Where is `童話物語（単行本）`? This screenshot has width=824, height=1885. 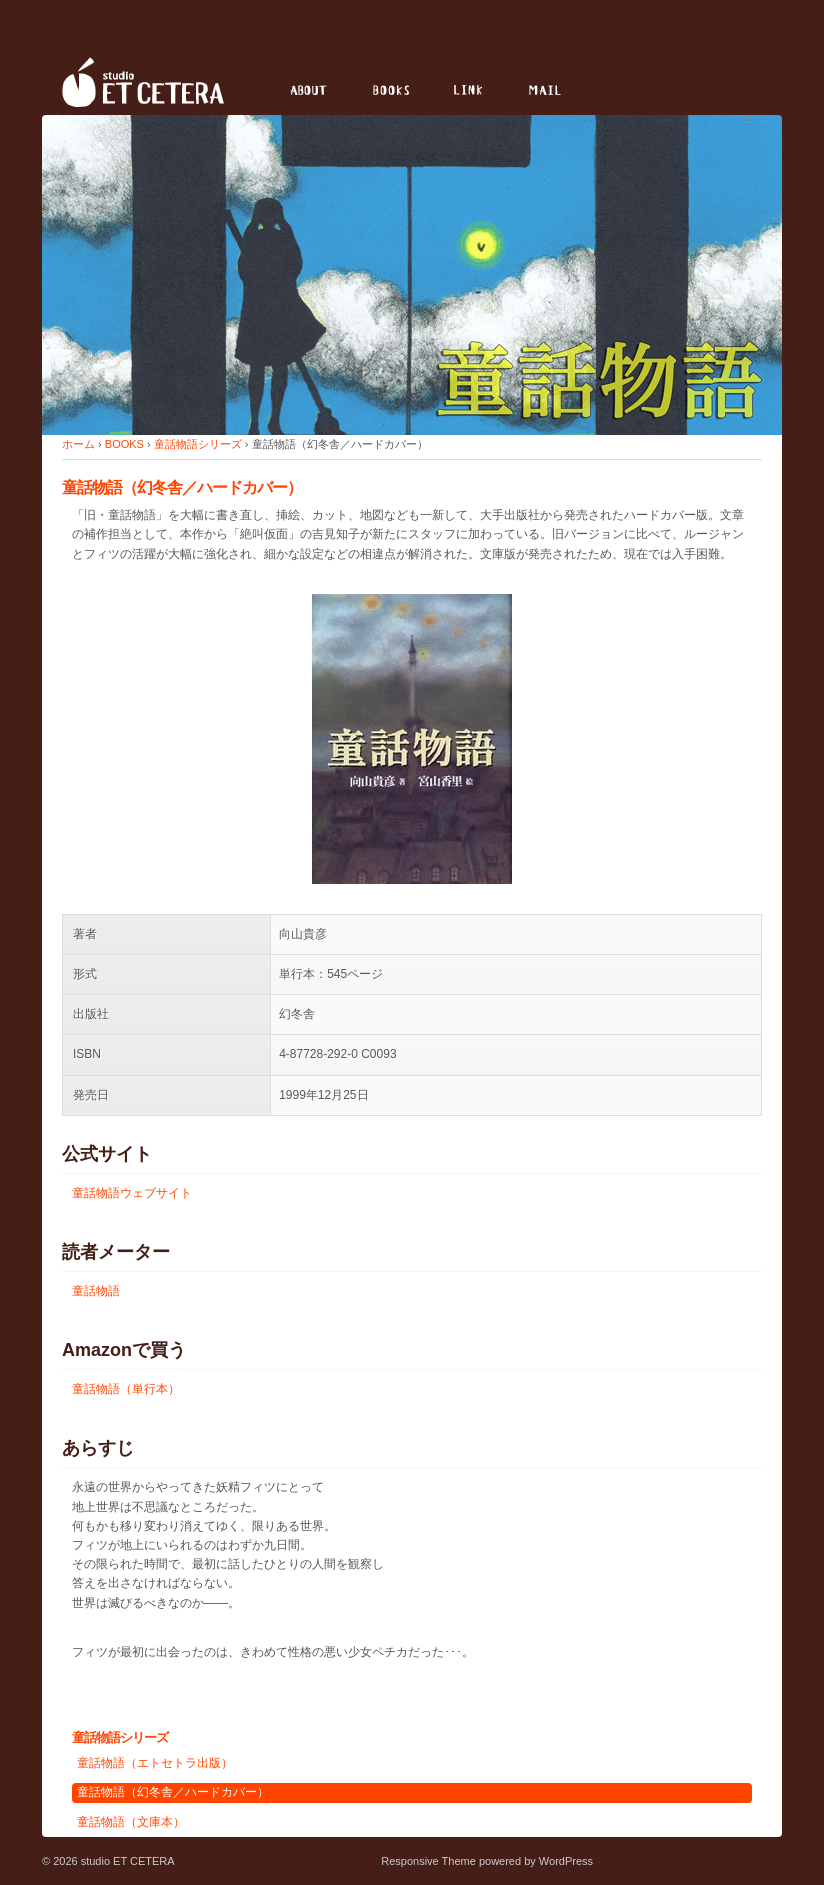 童話物語（単行本） is located at coordinates (126, 1389).